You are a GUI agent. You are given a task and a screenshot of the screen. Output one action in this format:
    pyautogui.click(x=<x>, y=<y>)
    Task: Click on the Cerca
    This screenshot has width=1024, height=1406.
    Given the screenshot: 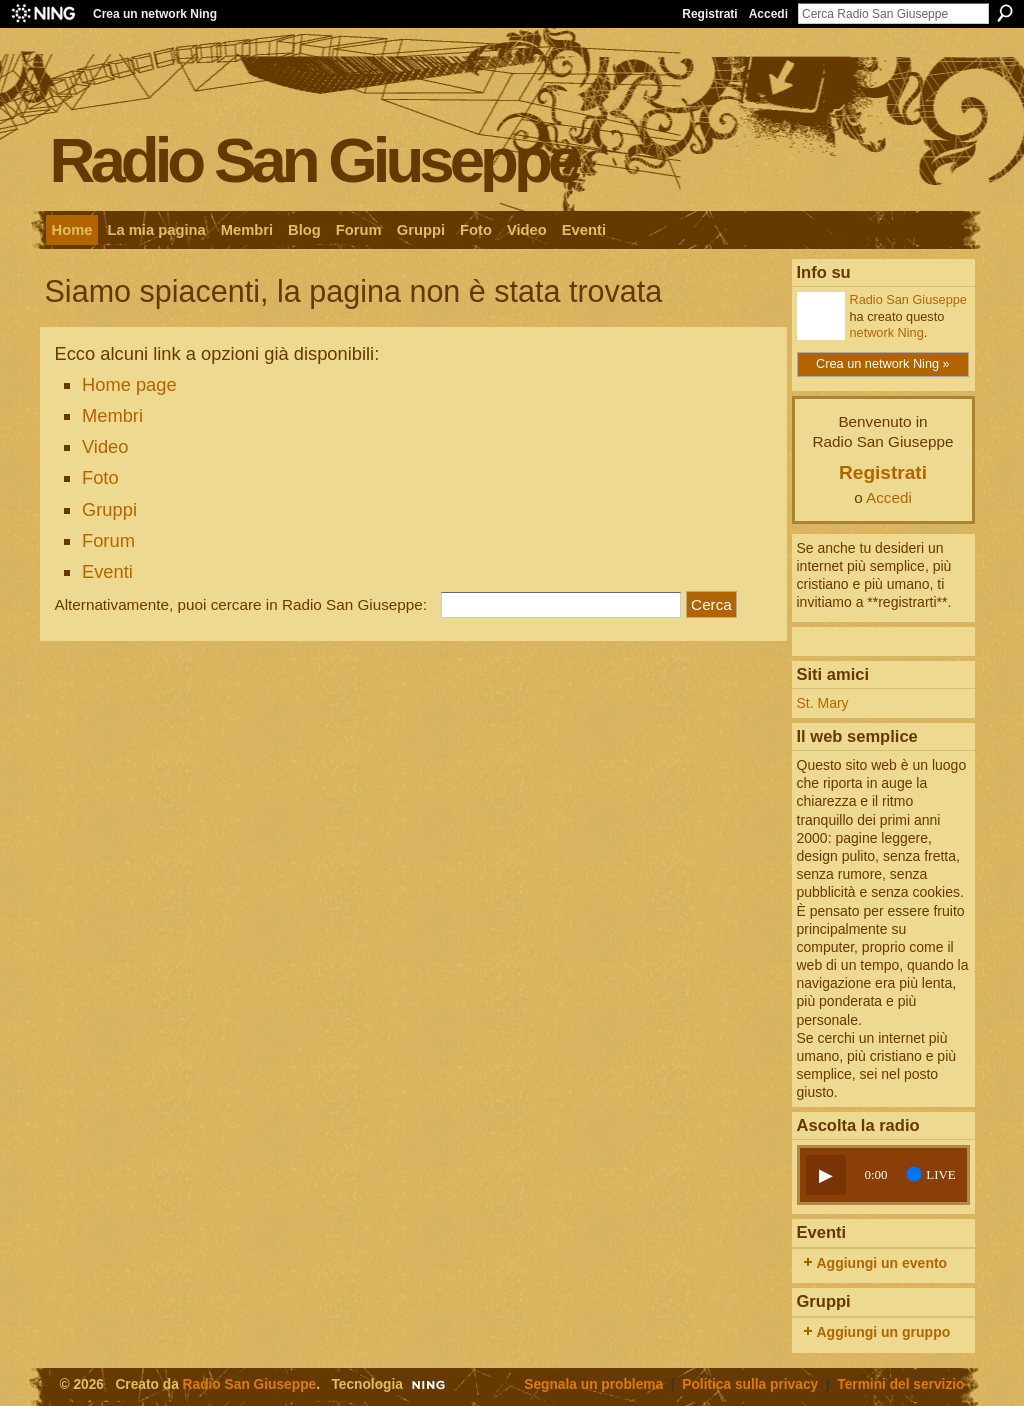 What is the action you would take?
    pyautogui.click(x=1005, y=13)
    